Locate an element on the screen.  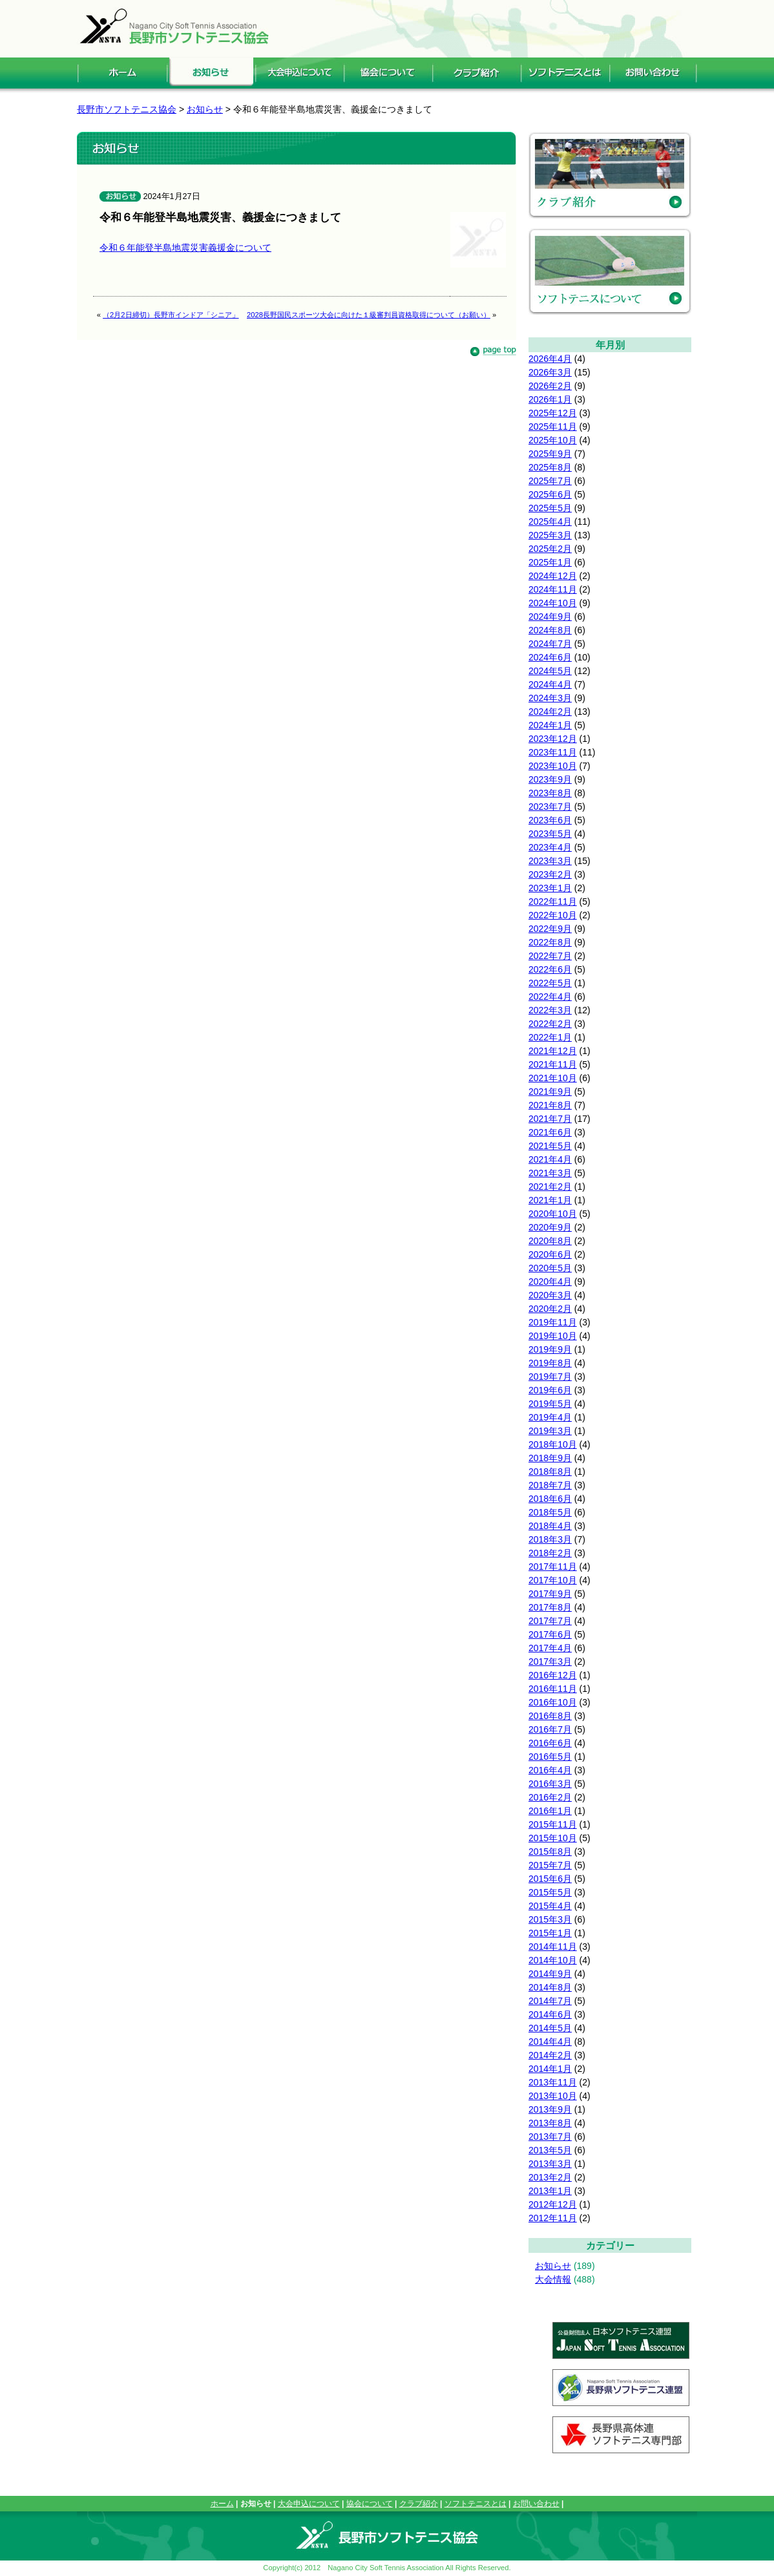
2013年8月 is located at coordinates (550, 2123).